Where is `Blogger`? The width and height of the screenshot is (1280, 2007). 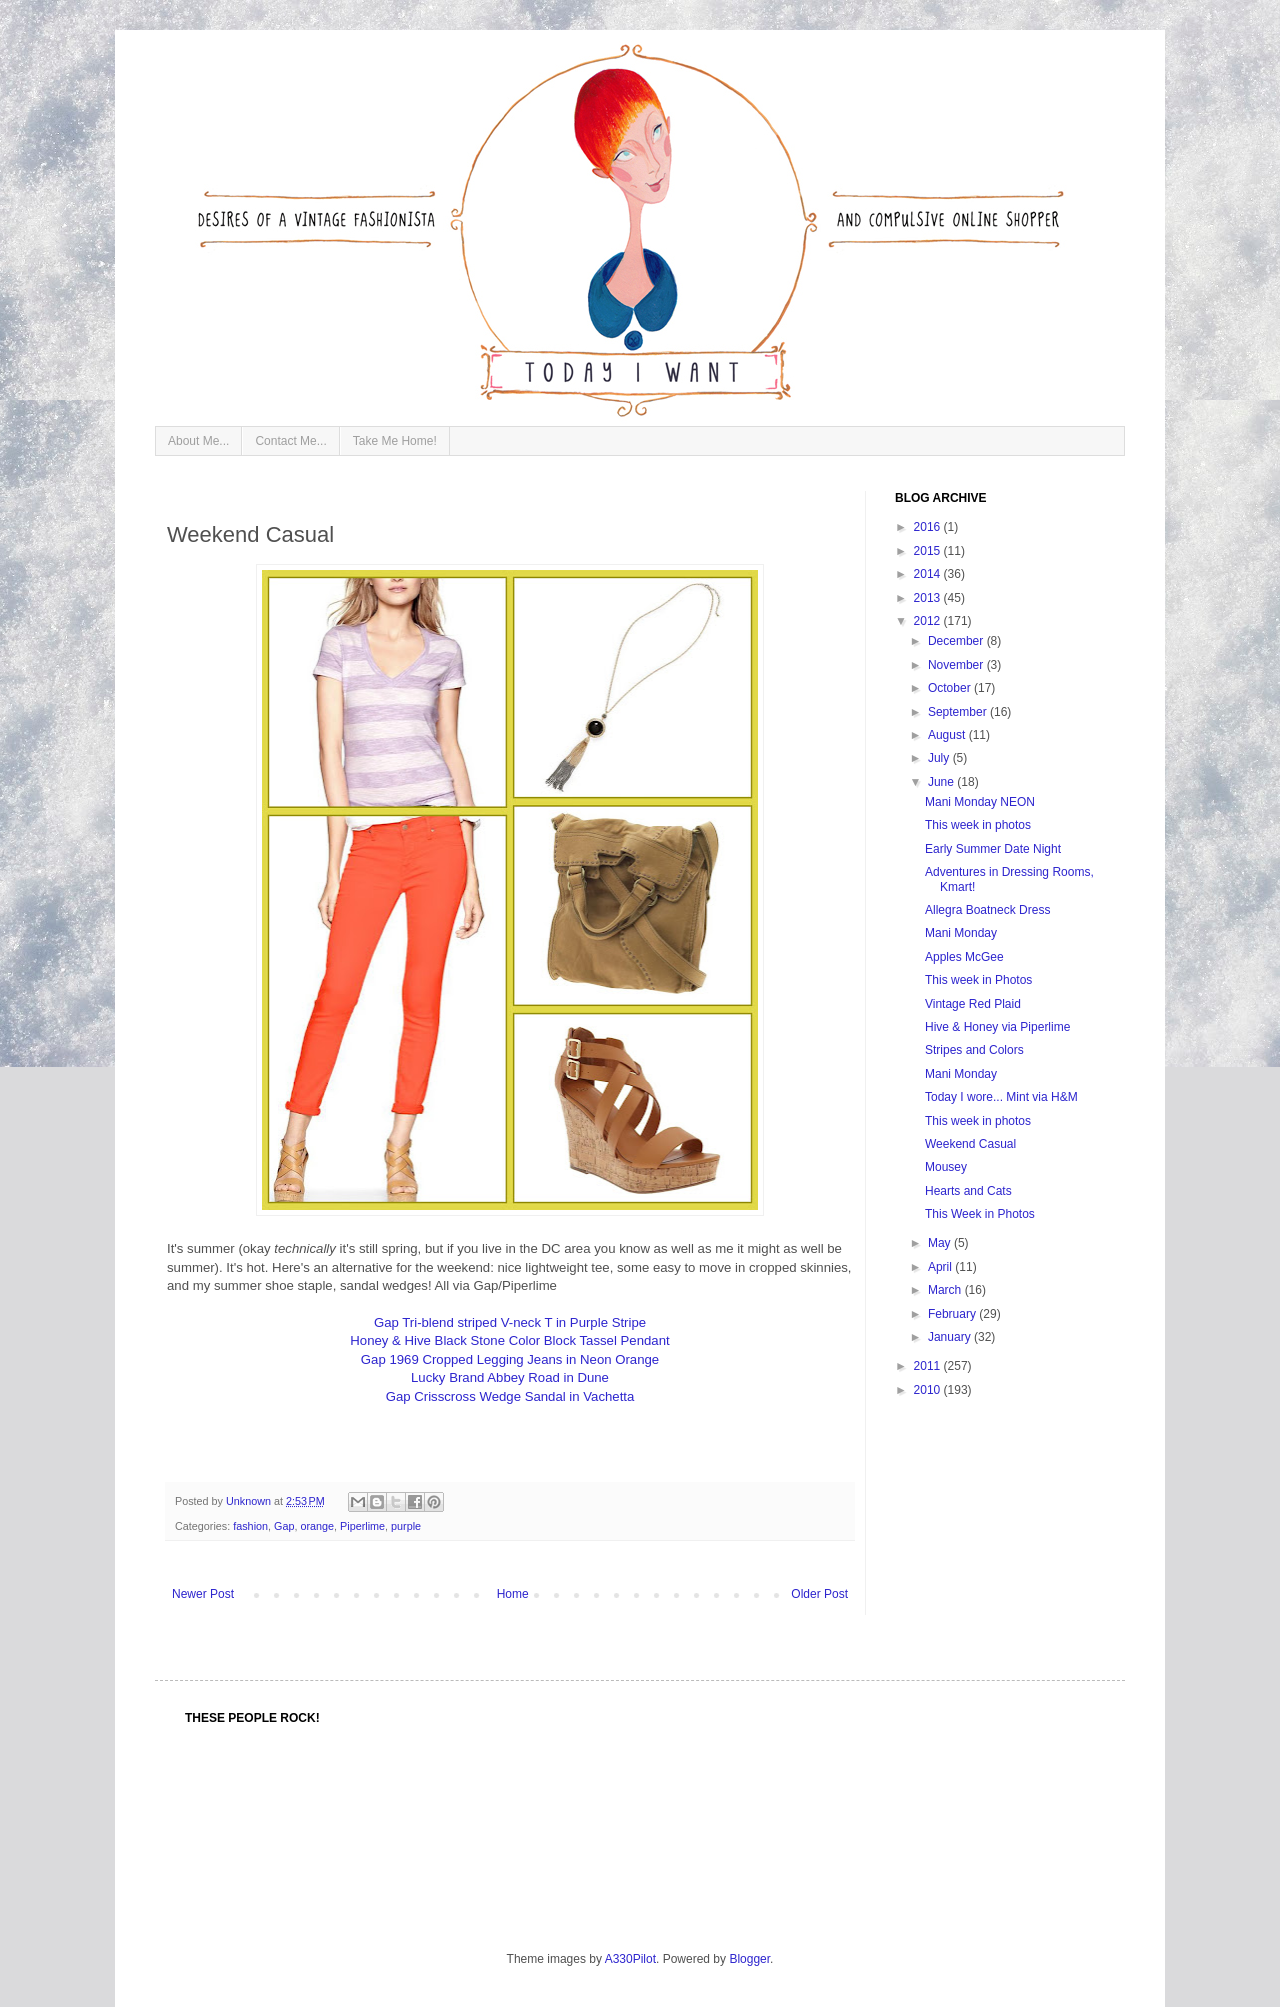 Blogger is located at coordinates (749, 1959).